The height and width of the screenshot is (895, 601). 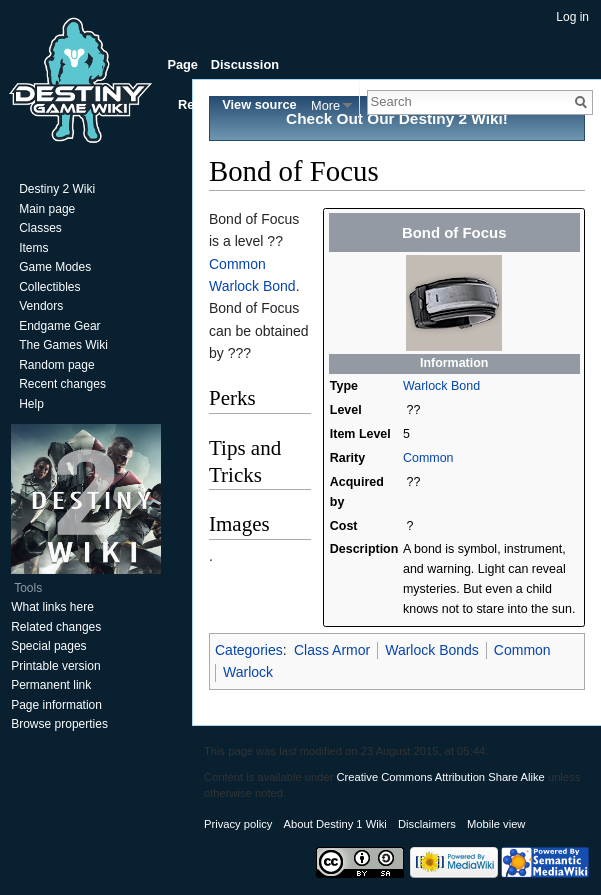 I want to click on Warlock, so click(x=248, y=672).